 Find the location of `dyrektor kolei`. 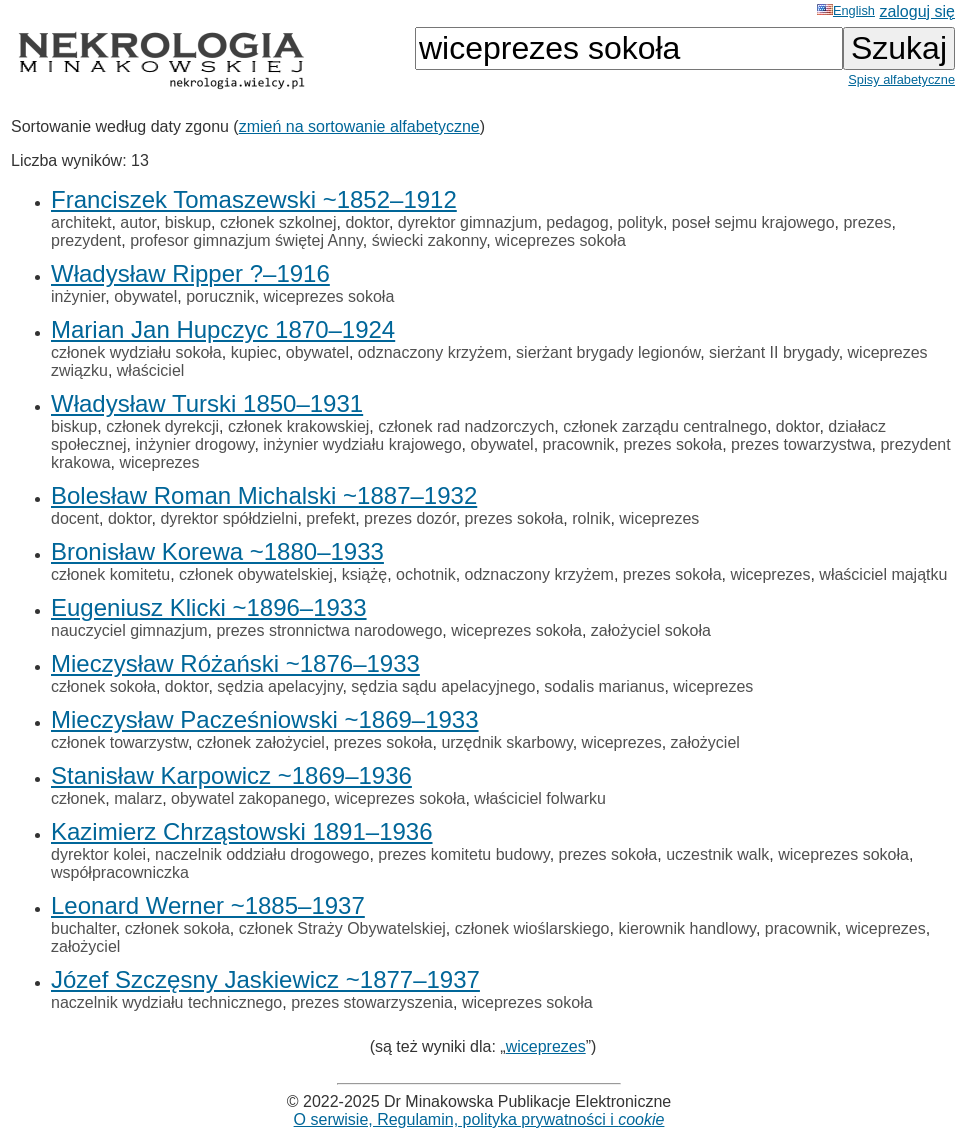

dyrektor kolei is located at coordinates (98, 854).